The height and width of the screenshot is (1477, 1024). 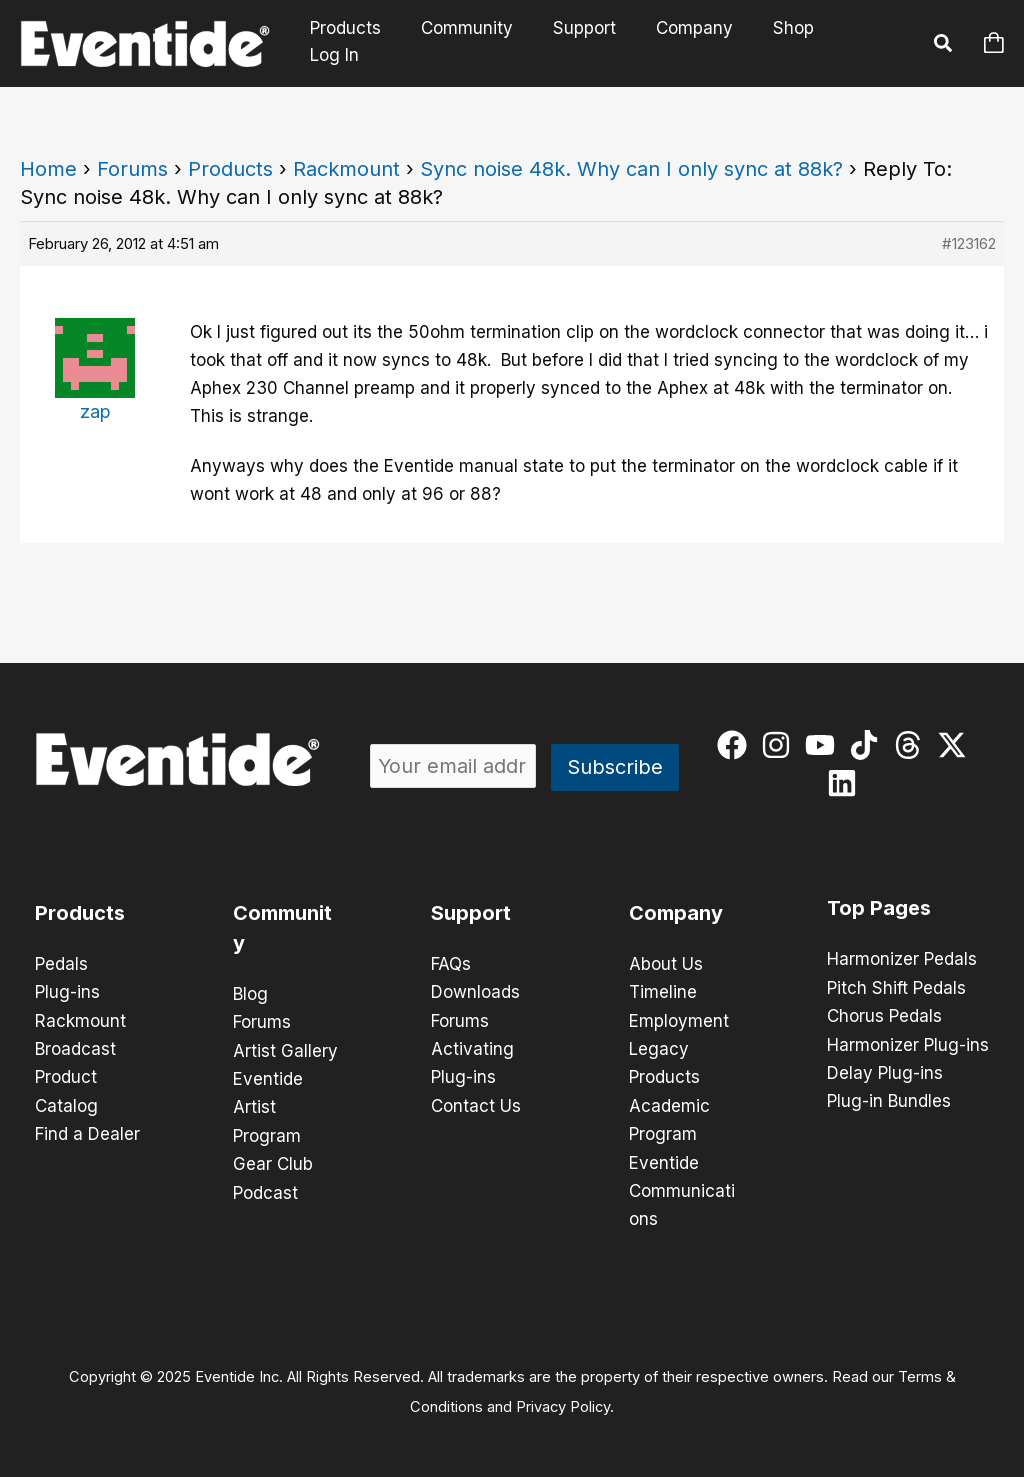 I want to click on Log In, so click(x=869, y=43).